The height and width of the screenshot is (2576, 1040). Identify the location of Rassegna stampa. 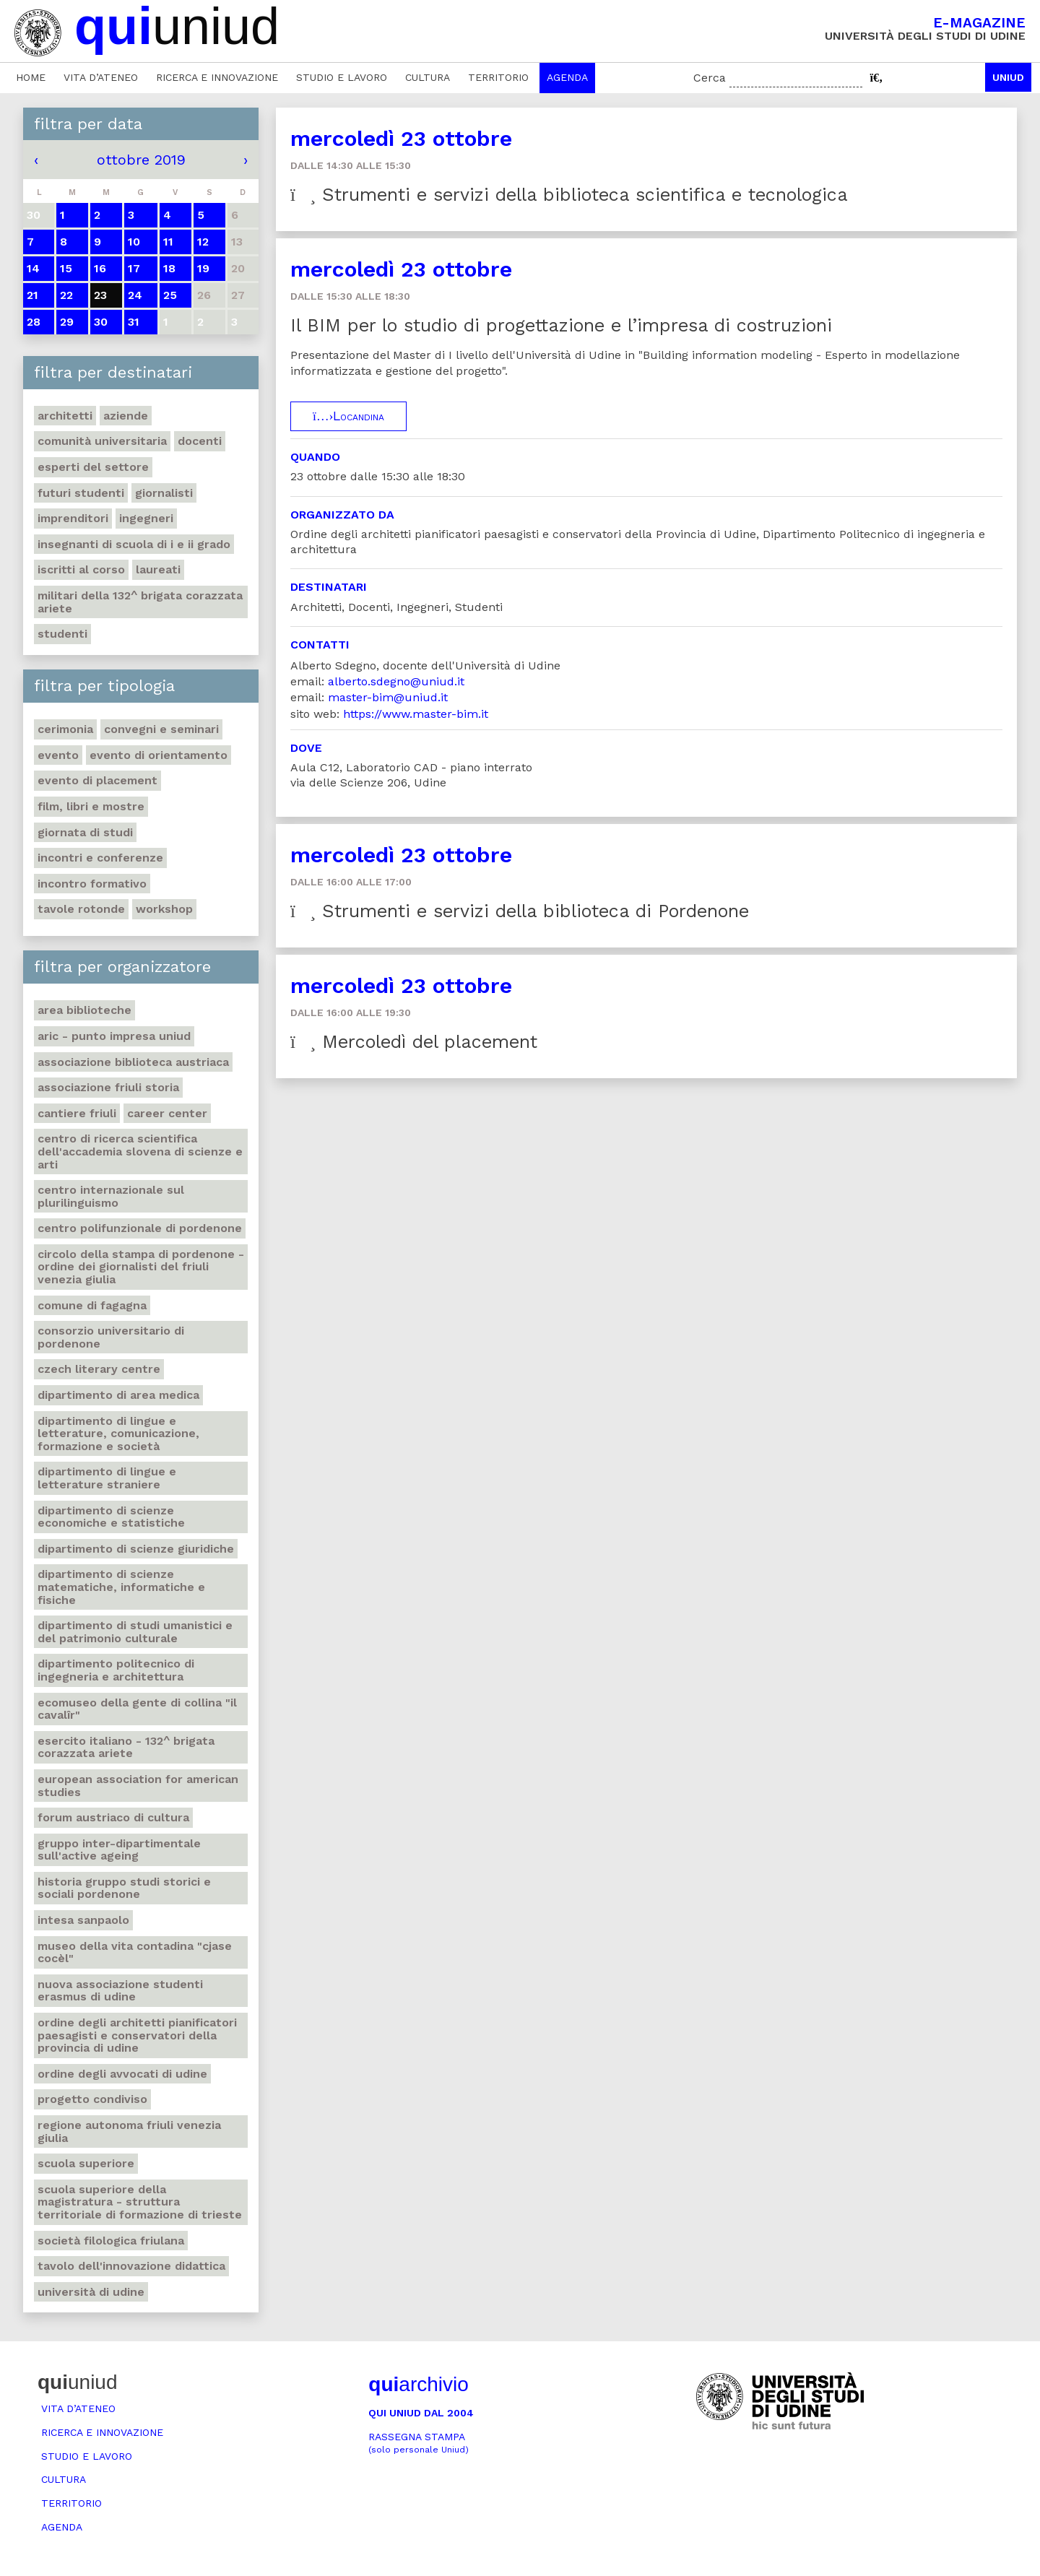
(418, 2443).